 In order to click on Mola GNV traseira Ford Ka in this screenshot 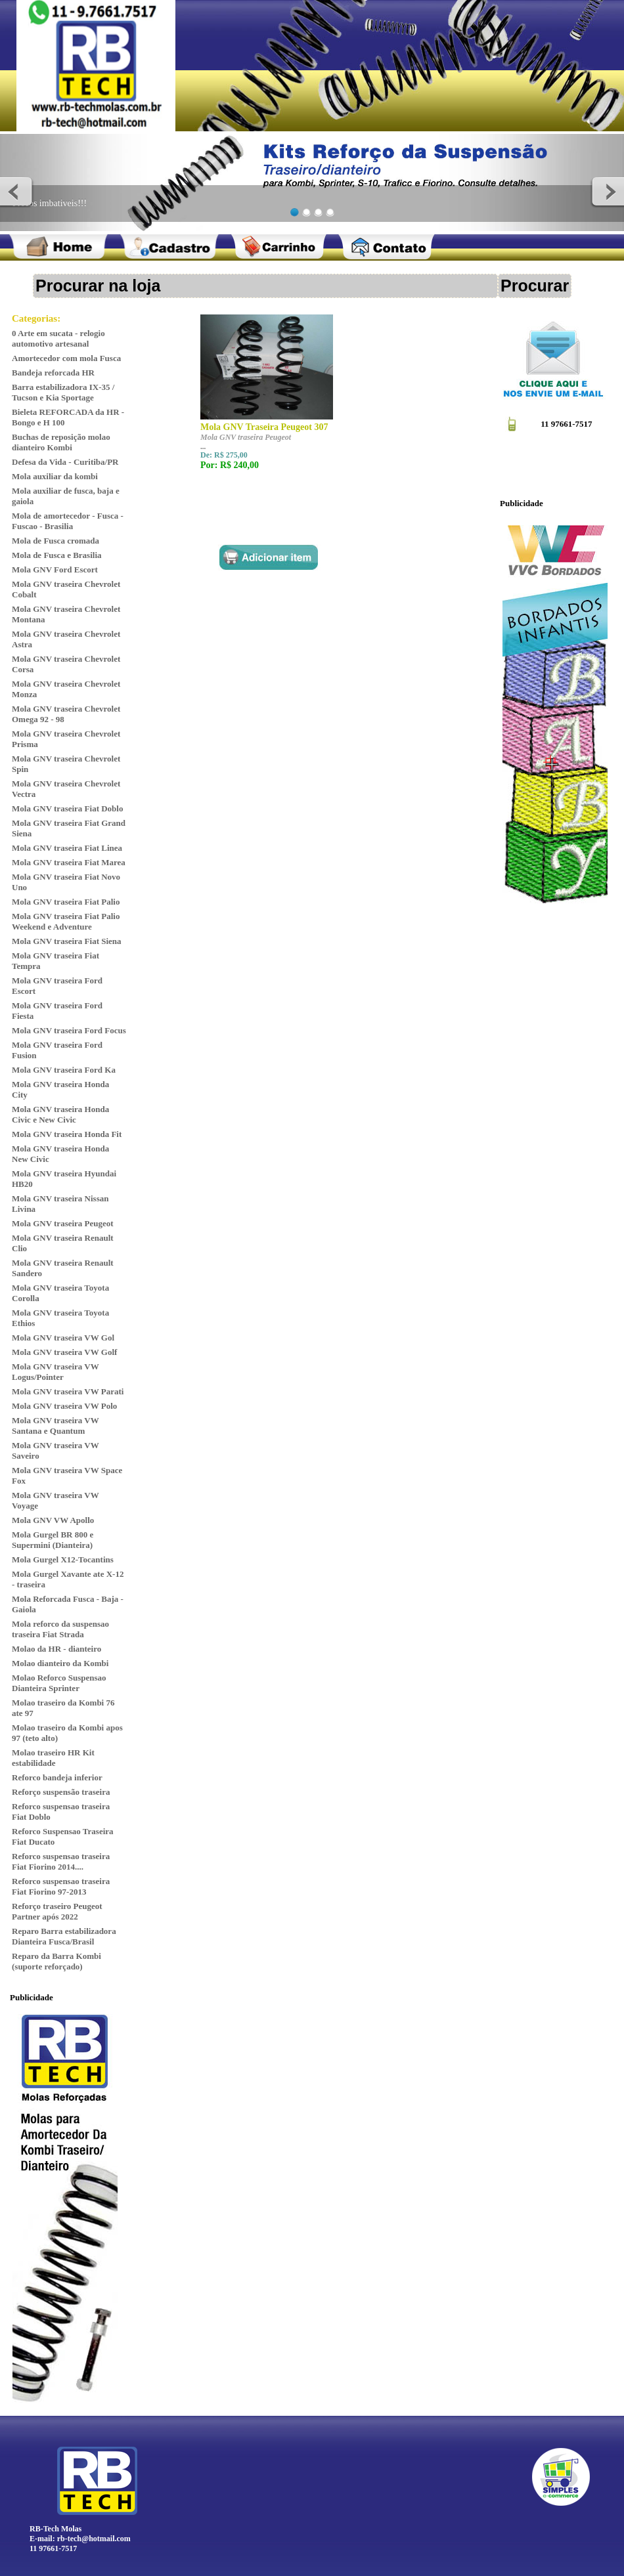, I will do `click(64, 1070)`.